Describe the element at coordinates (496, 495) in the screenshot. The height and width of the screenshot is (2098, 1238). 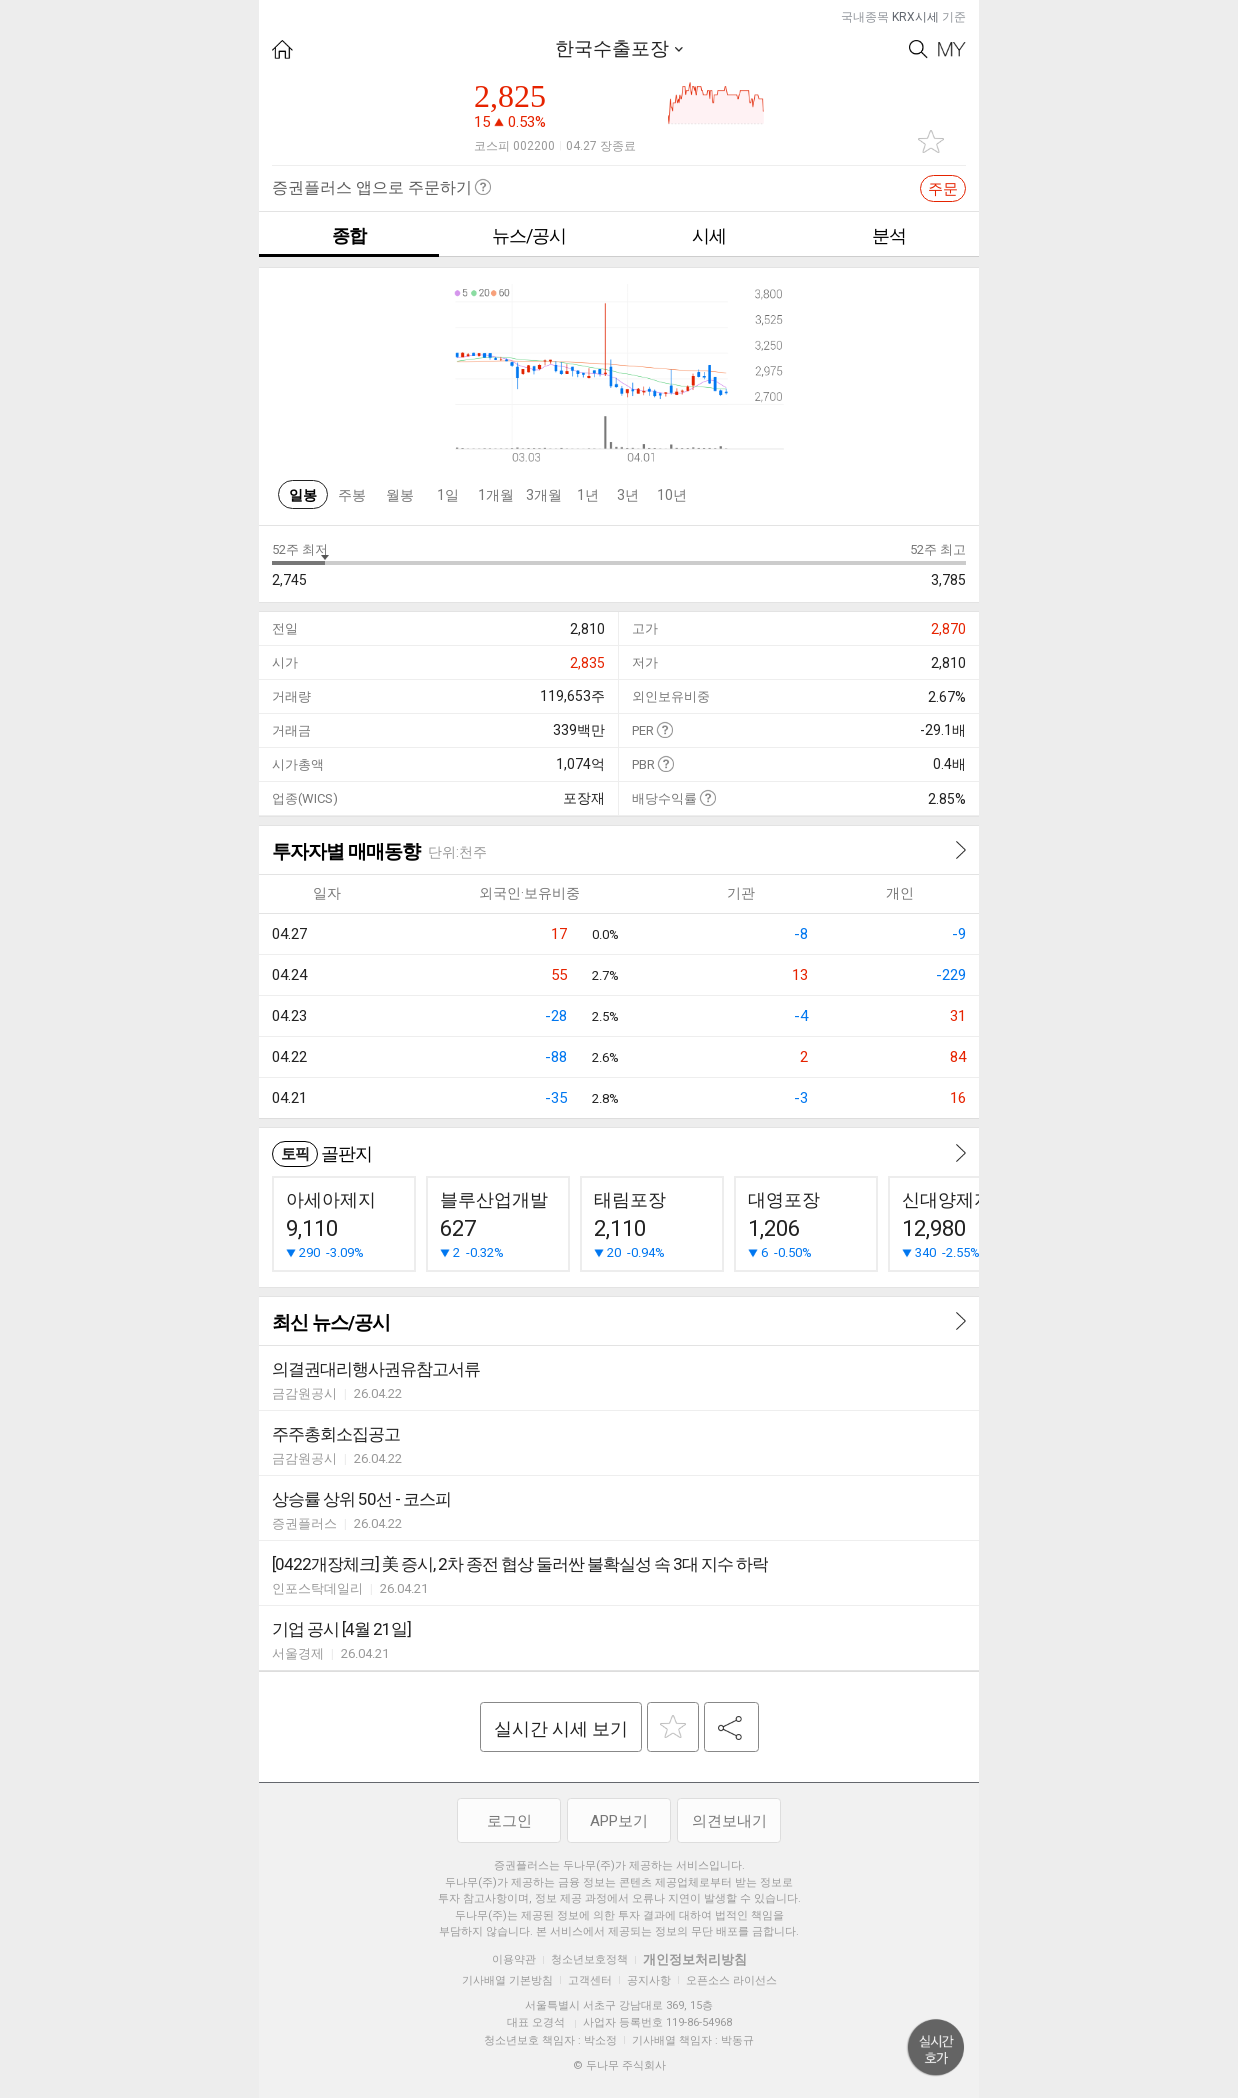
I see `1개월` at that location.